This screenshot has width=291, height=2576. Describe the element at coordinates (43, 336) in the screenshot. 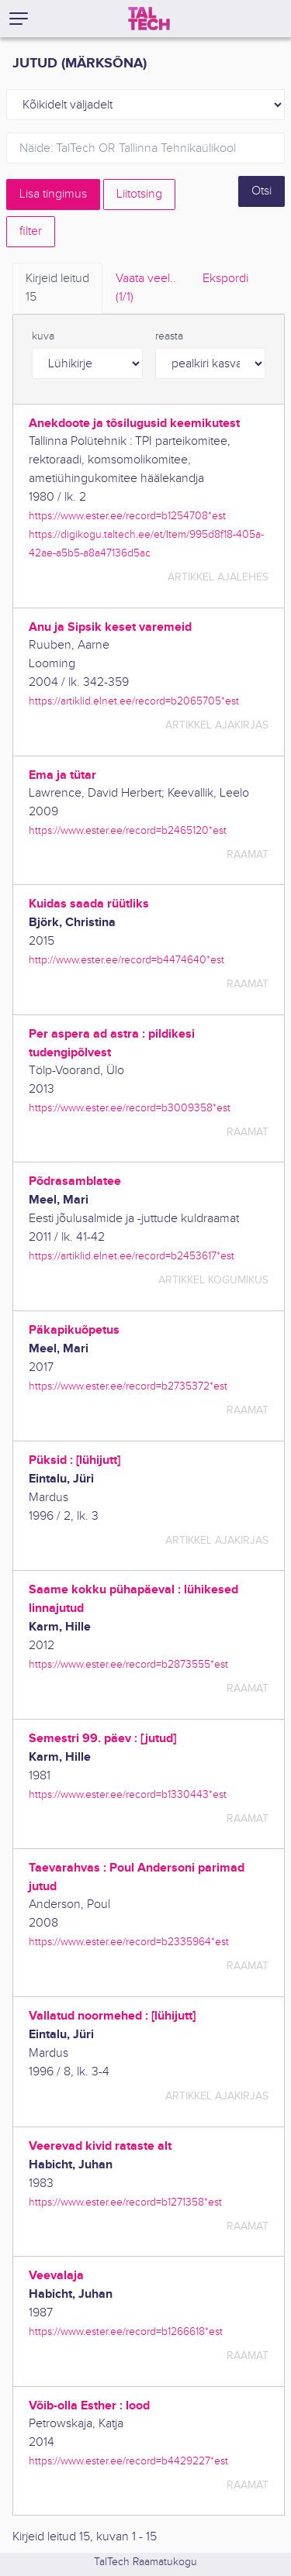

I see `kuva` at that location.